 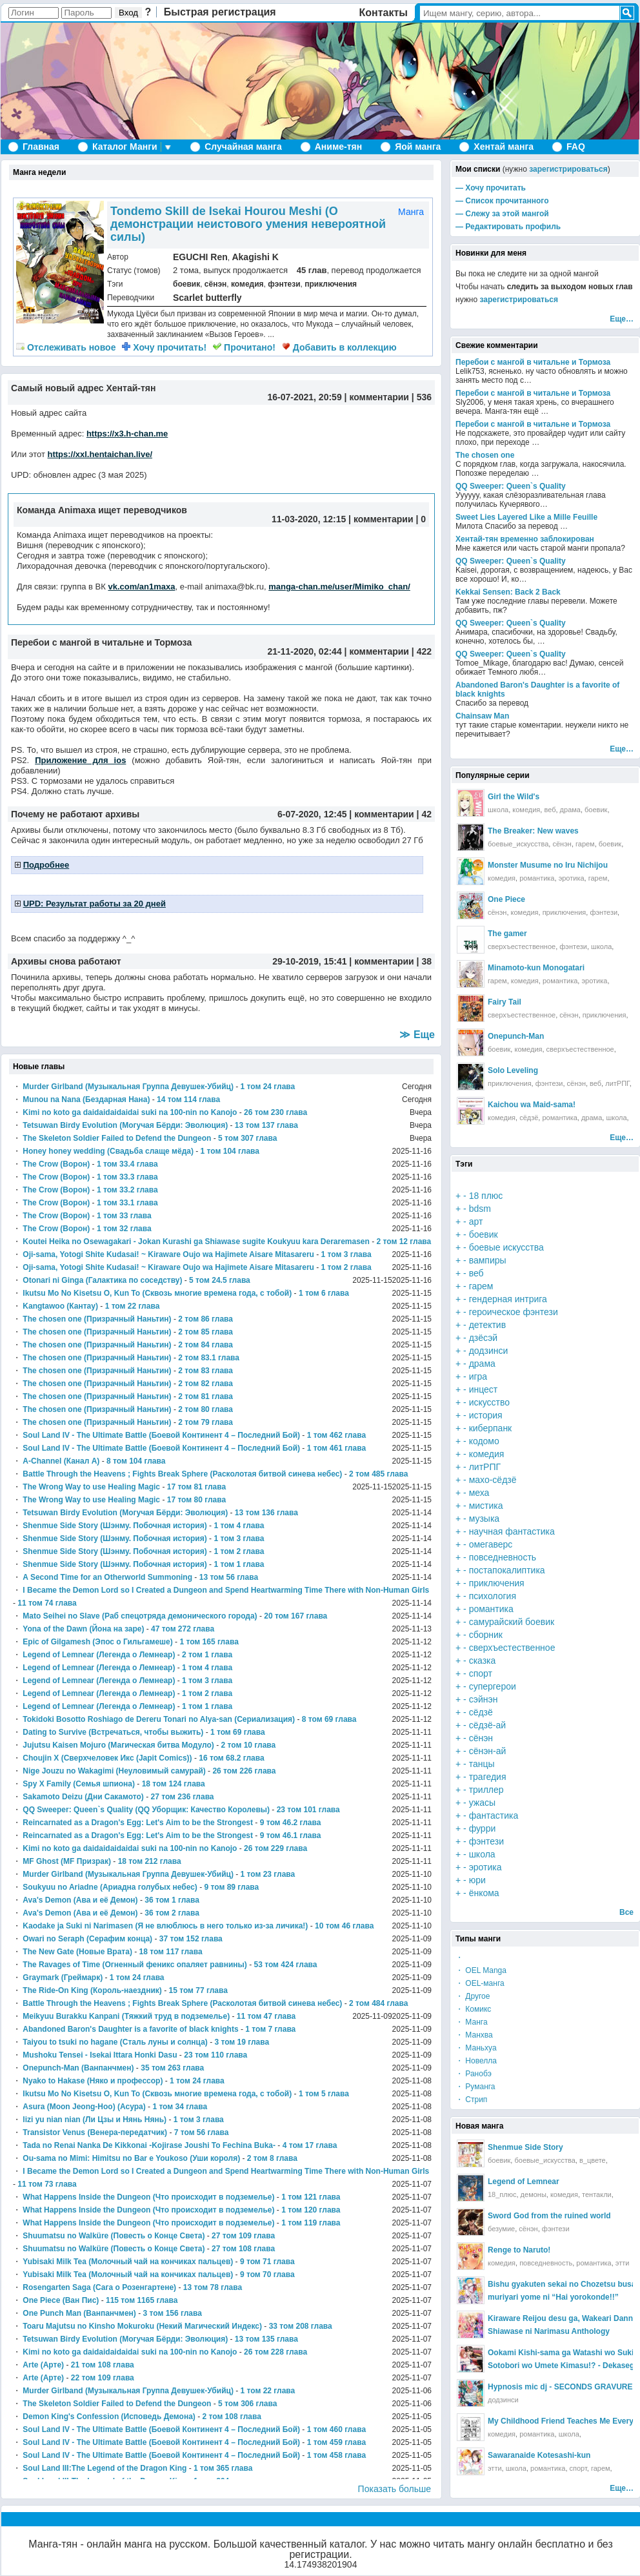 What do you see at coordinates (528, 1117) in the screenshot?
I see `сёдзё` at bounding box center [528, 1117].